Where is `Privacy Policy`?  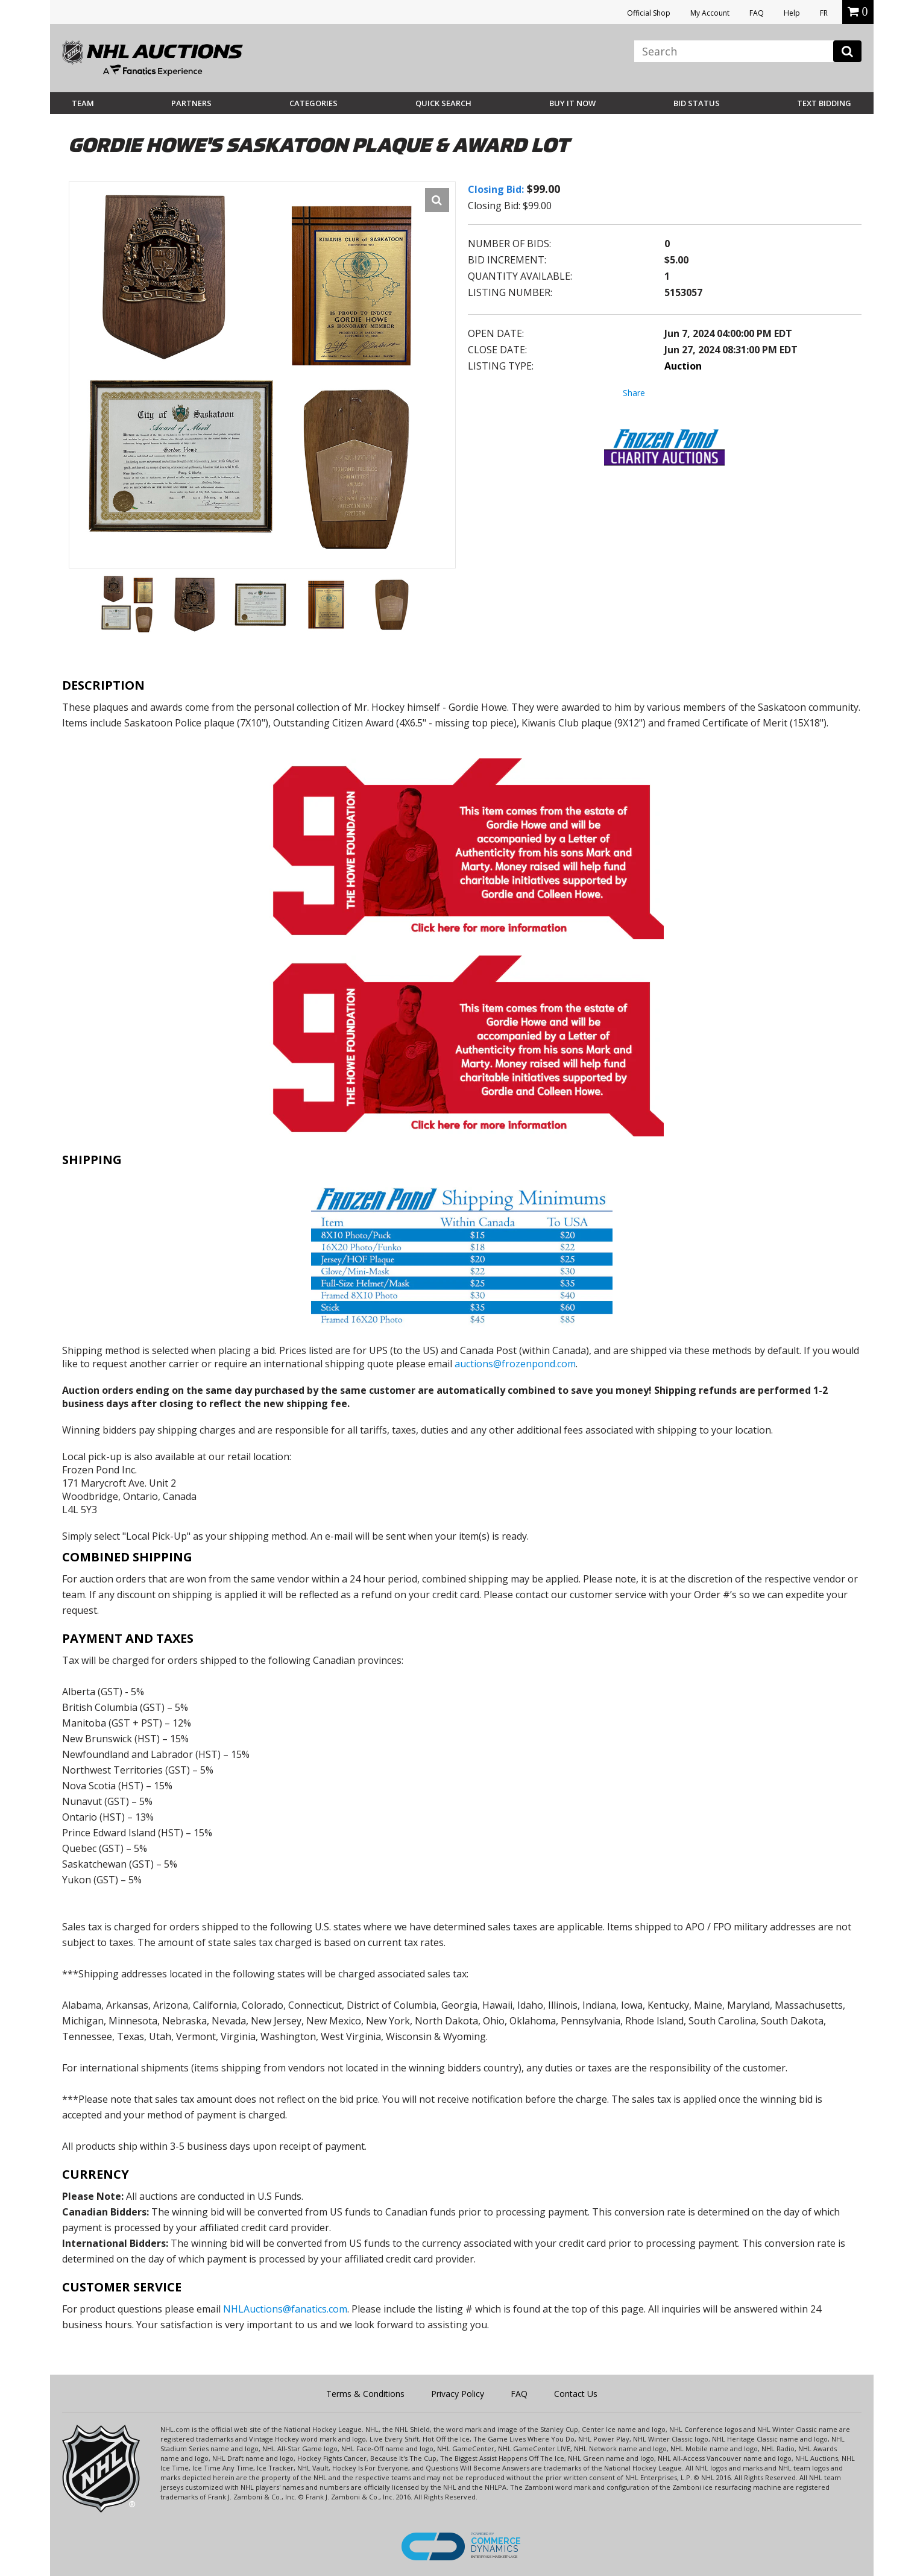 Privacy Policy is located at coordinates (457, 2393).